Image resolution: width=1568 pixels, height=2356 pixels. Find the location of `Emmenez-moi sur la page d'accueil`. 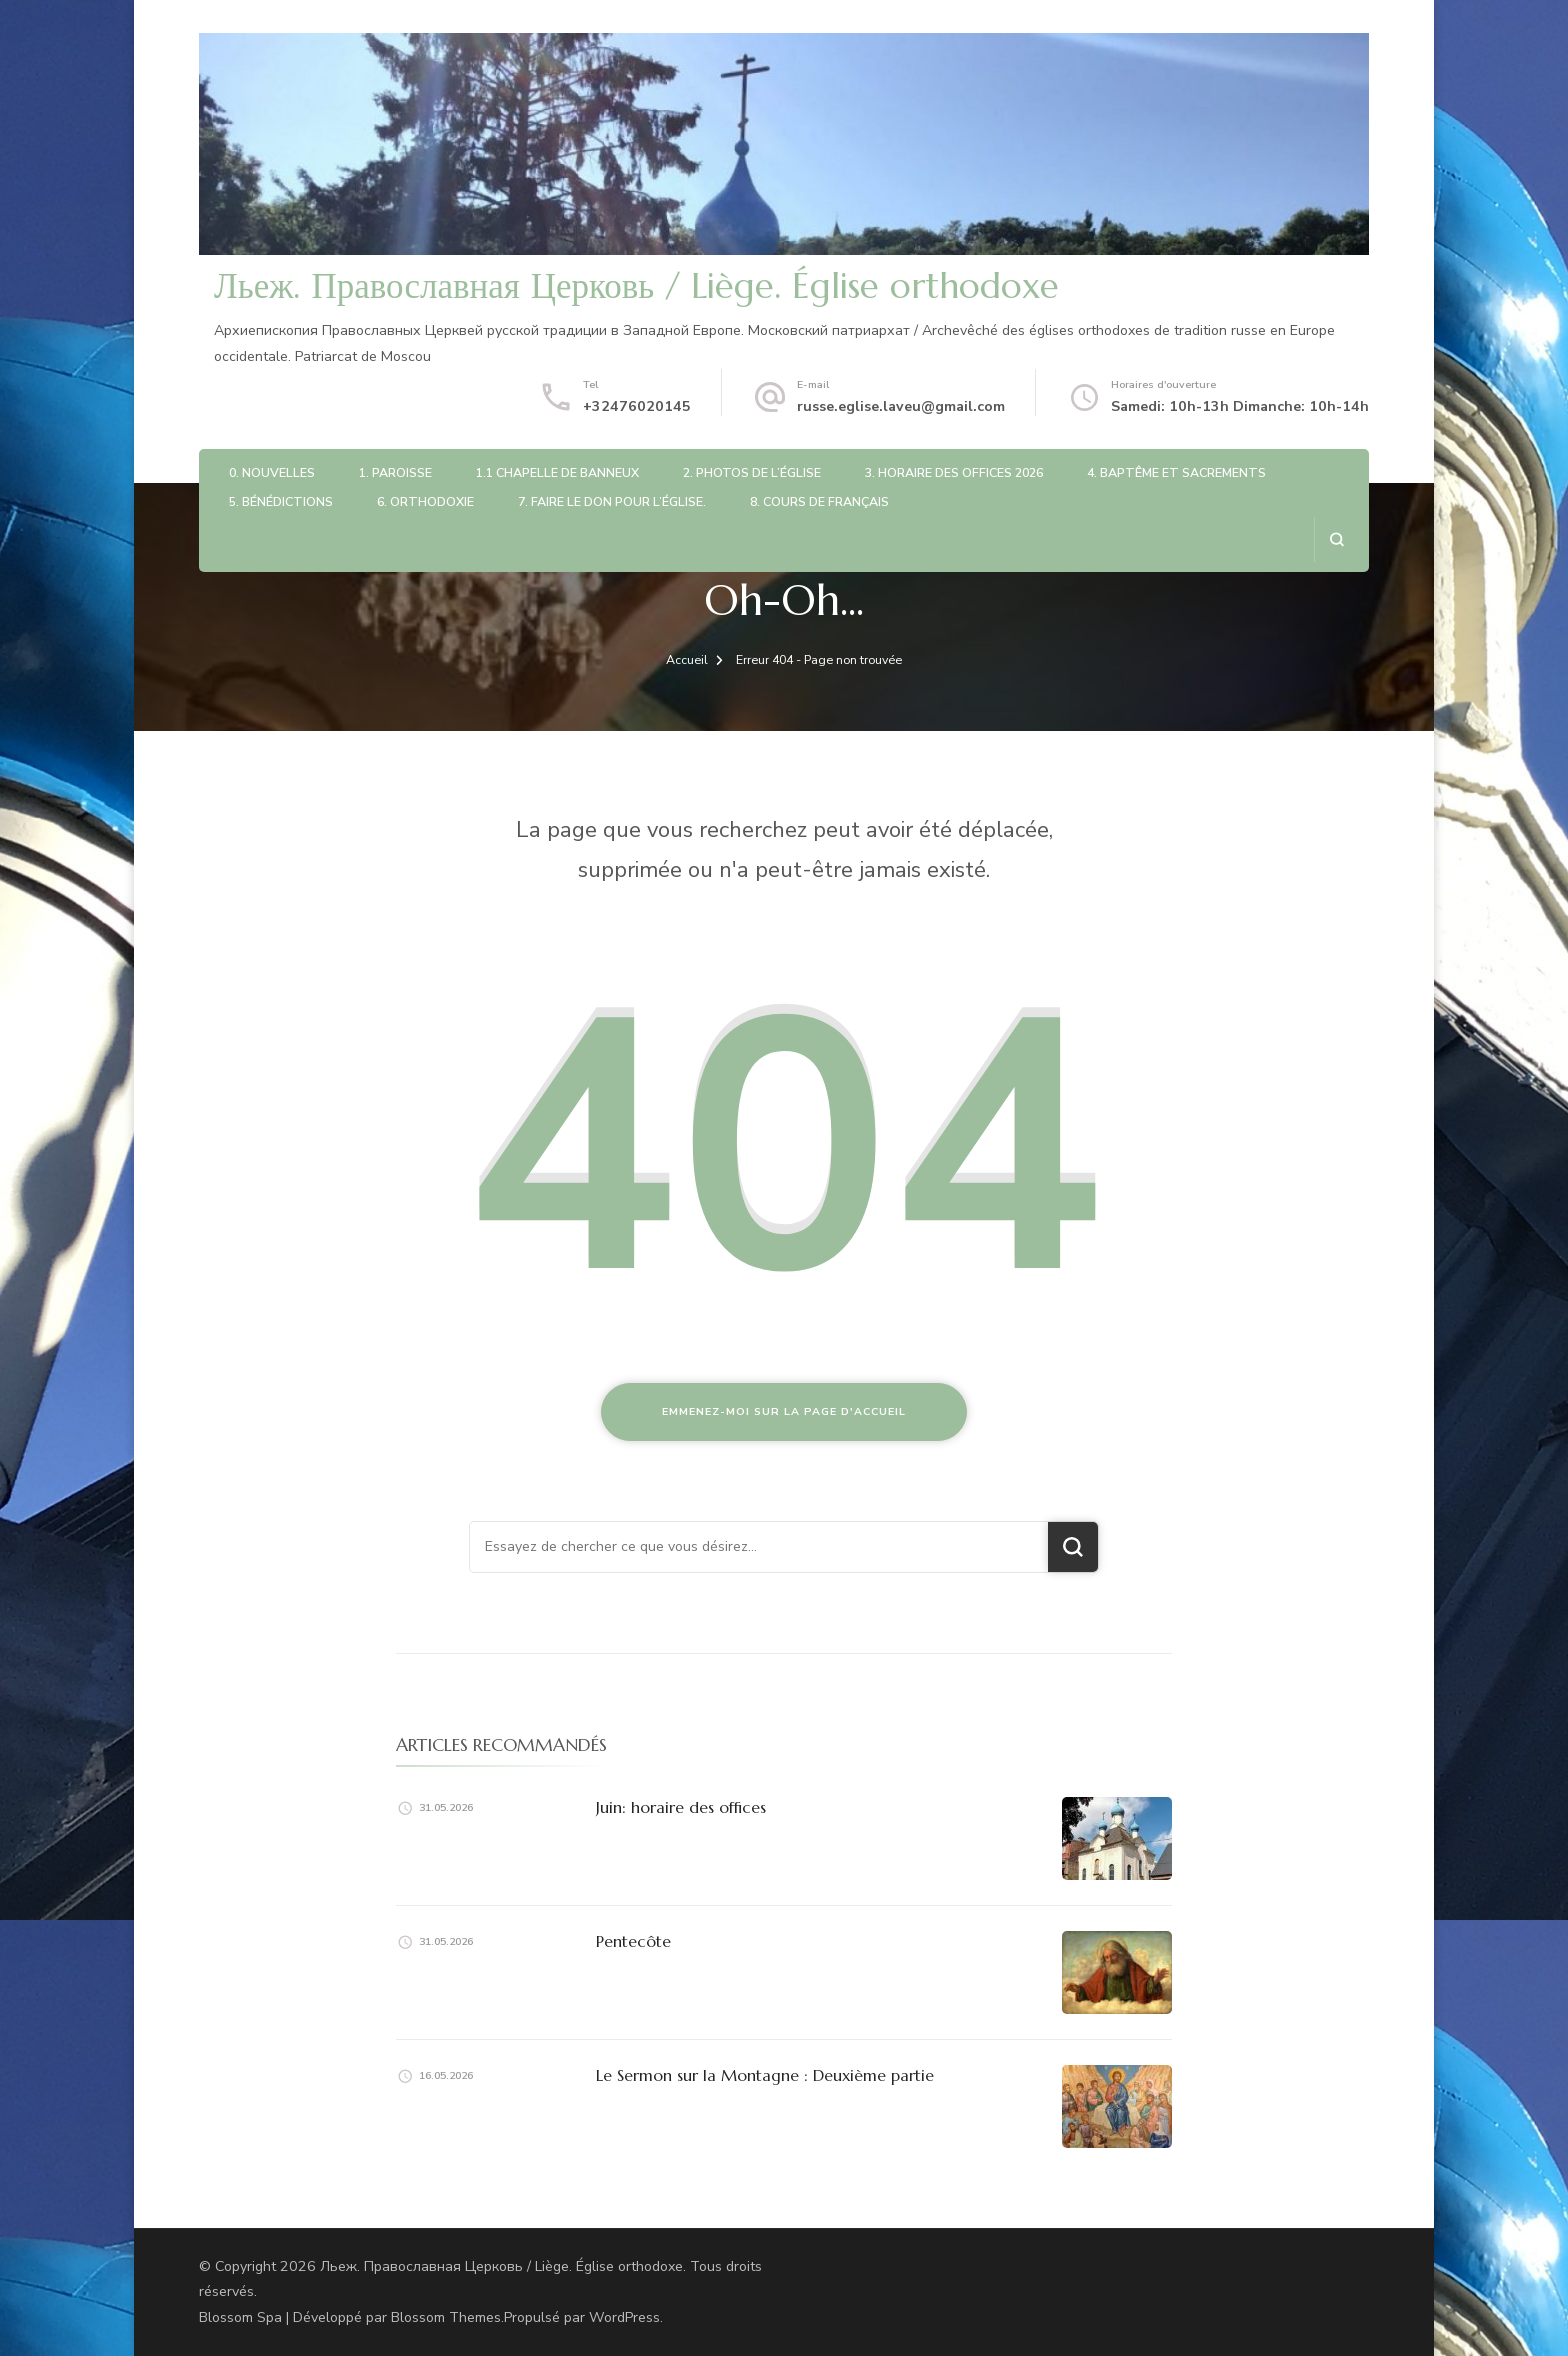

Emmenez-moi sur la page d'accueil is located at coordinates (784, 1411).